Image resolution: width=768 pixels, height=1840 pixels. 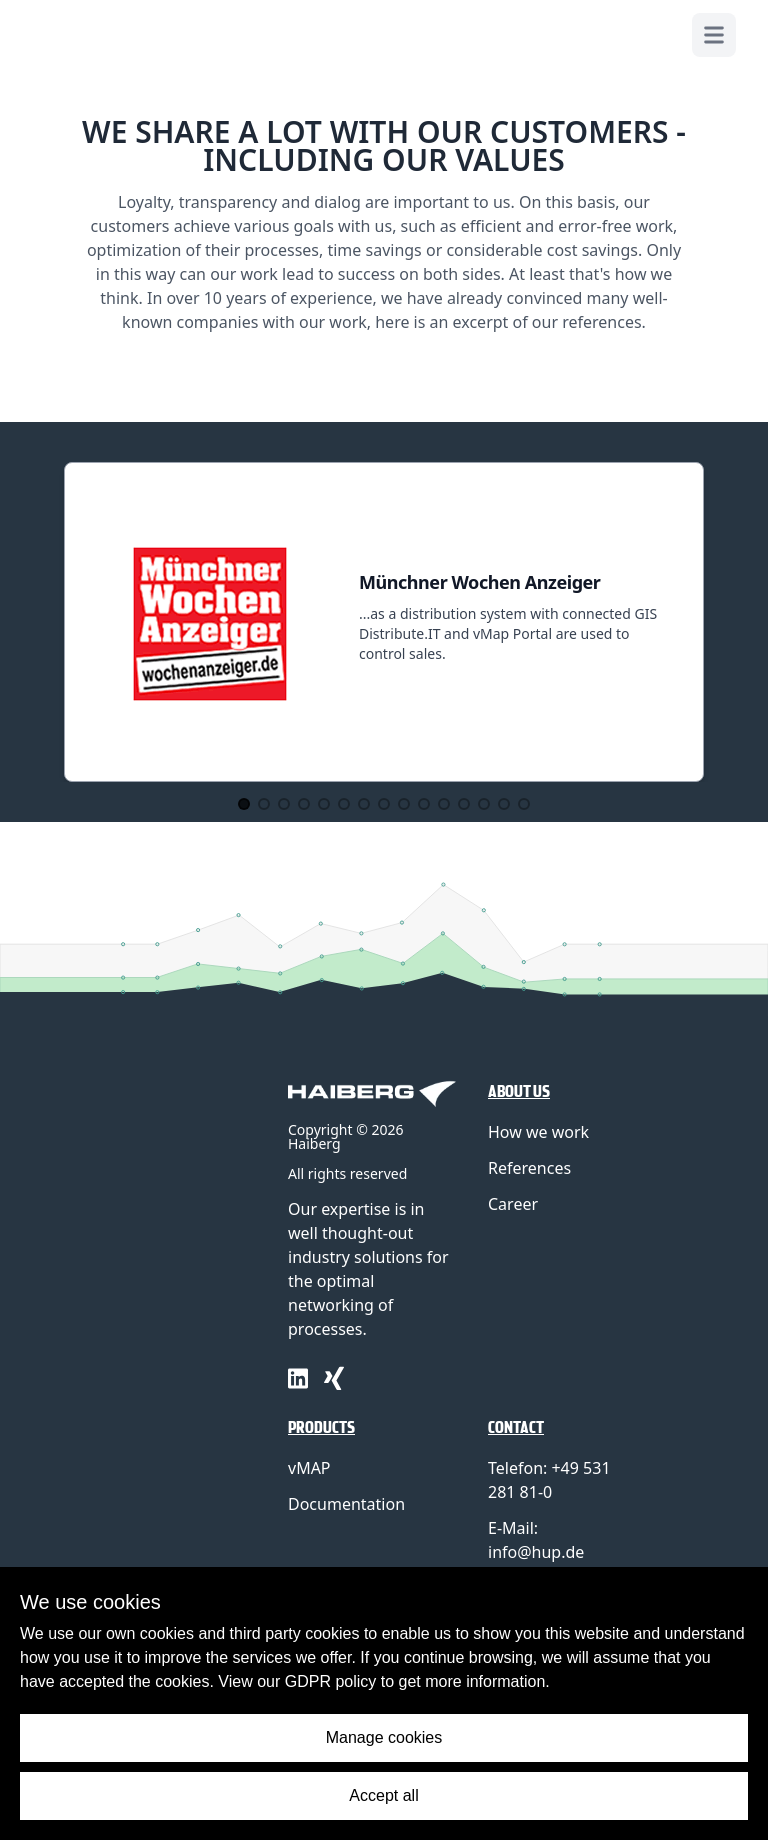 I want to click on [Go to Slide 4], so click(x=304, y=804).